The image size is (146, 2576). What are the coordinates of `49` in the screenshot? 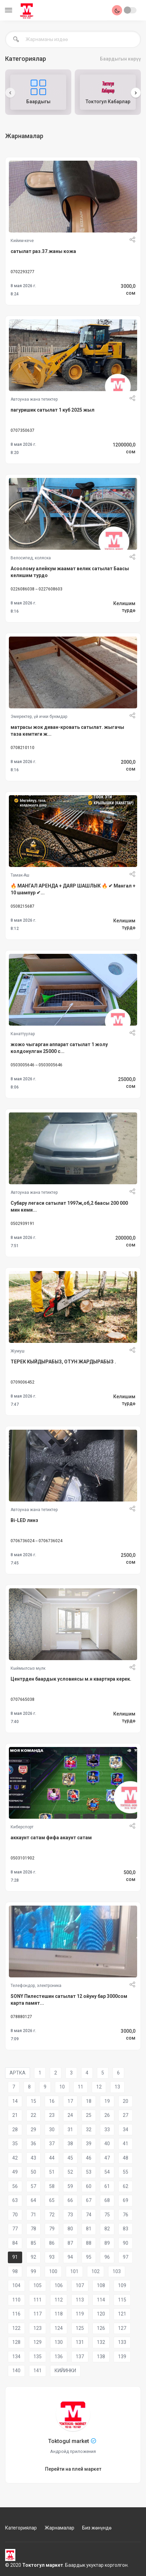 It's located at (15, 2172).